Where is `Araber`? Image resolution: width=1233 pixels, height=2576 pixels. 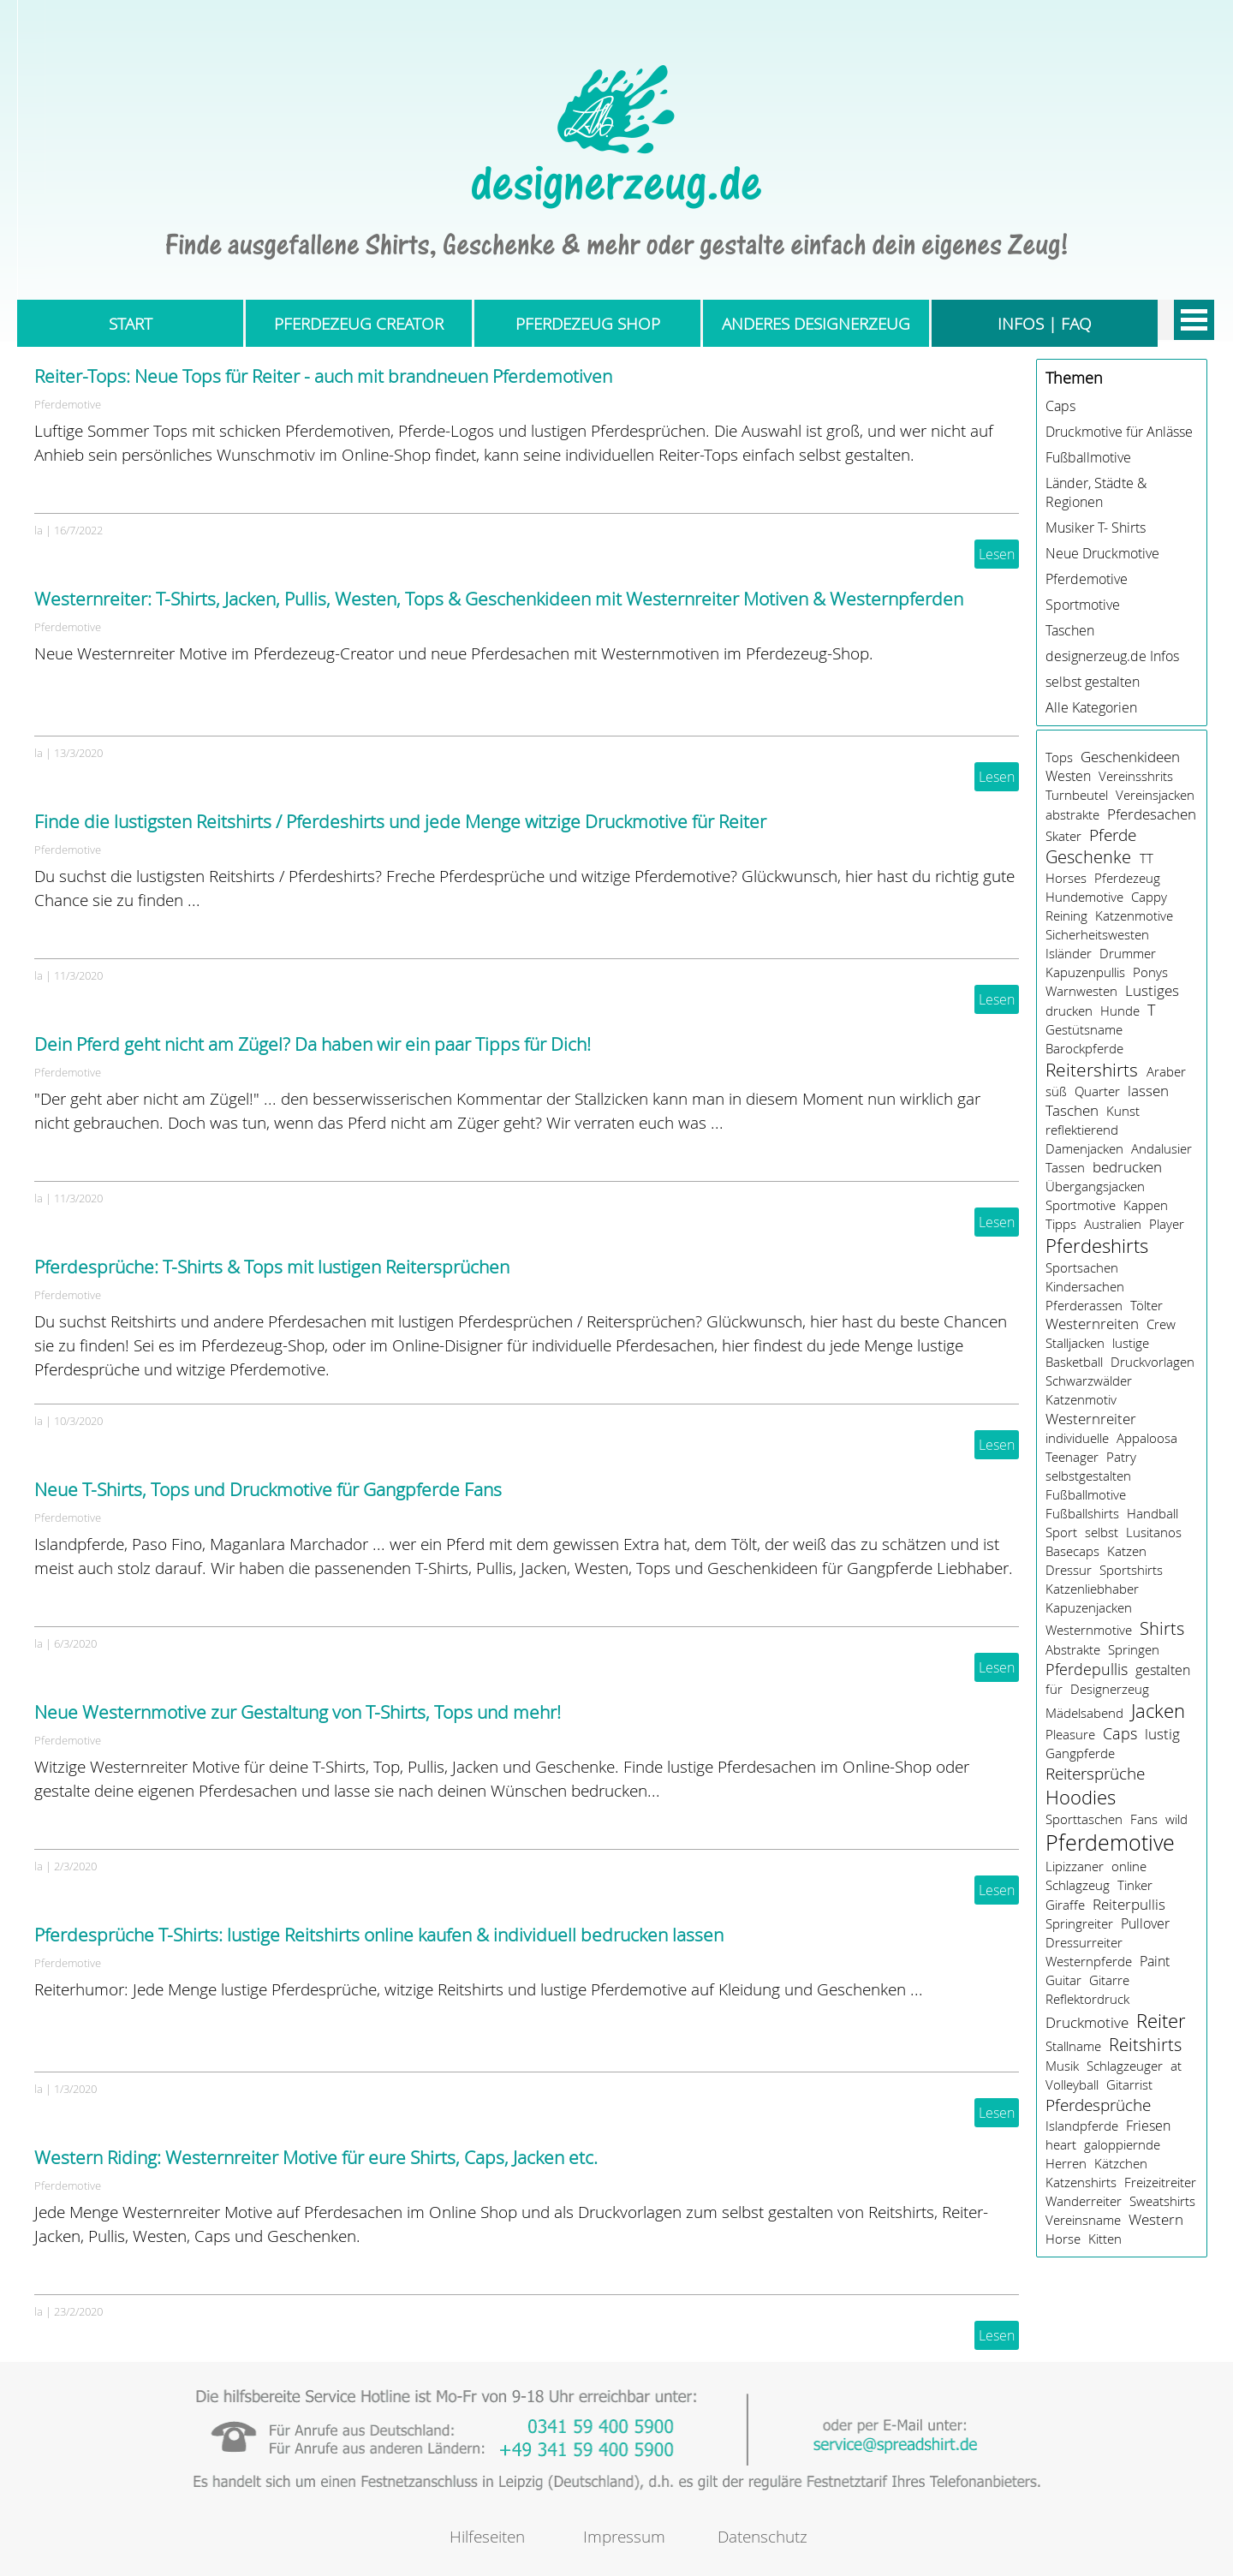 Araber is located at coordinates (1166, 1071).